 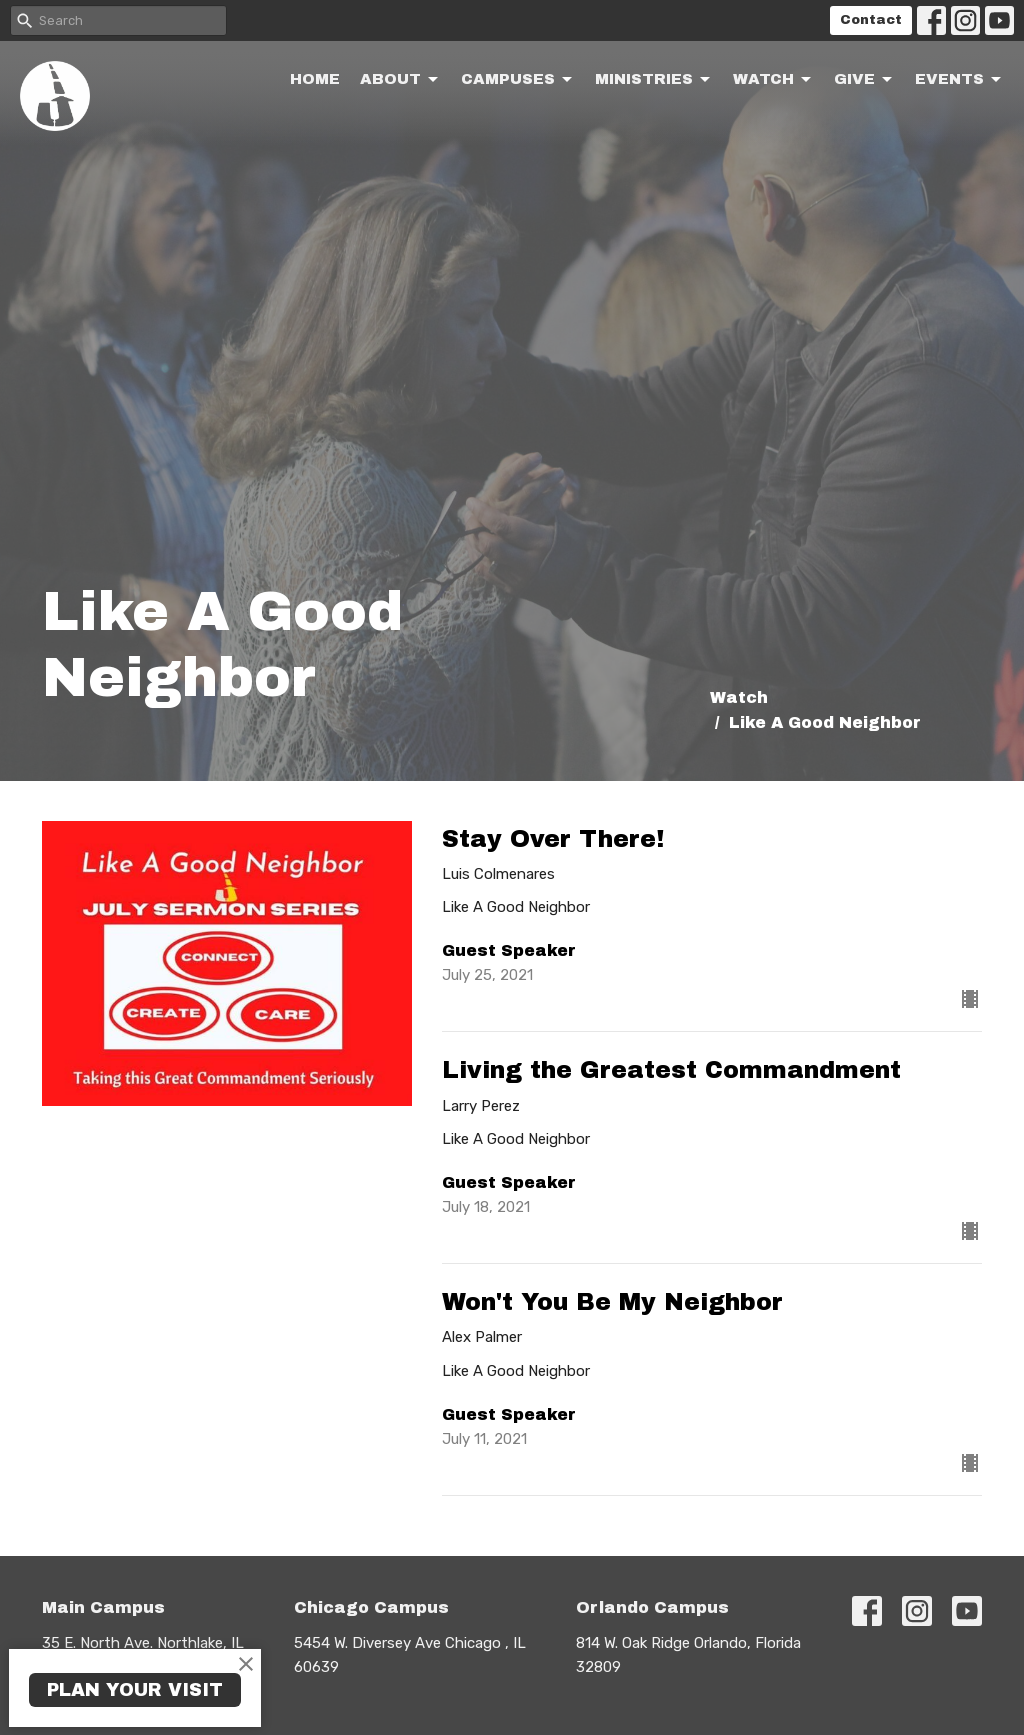 I want to click on Watch, so click(x=773, y=80).